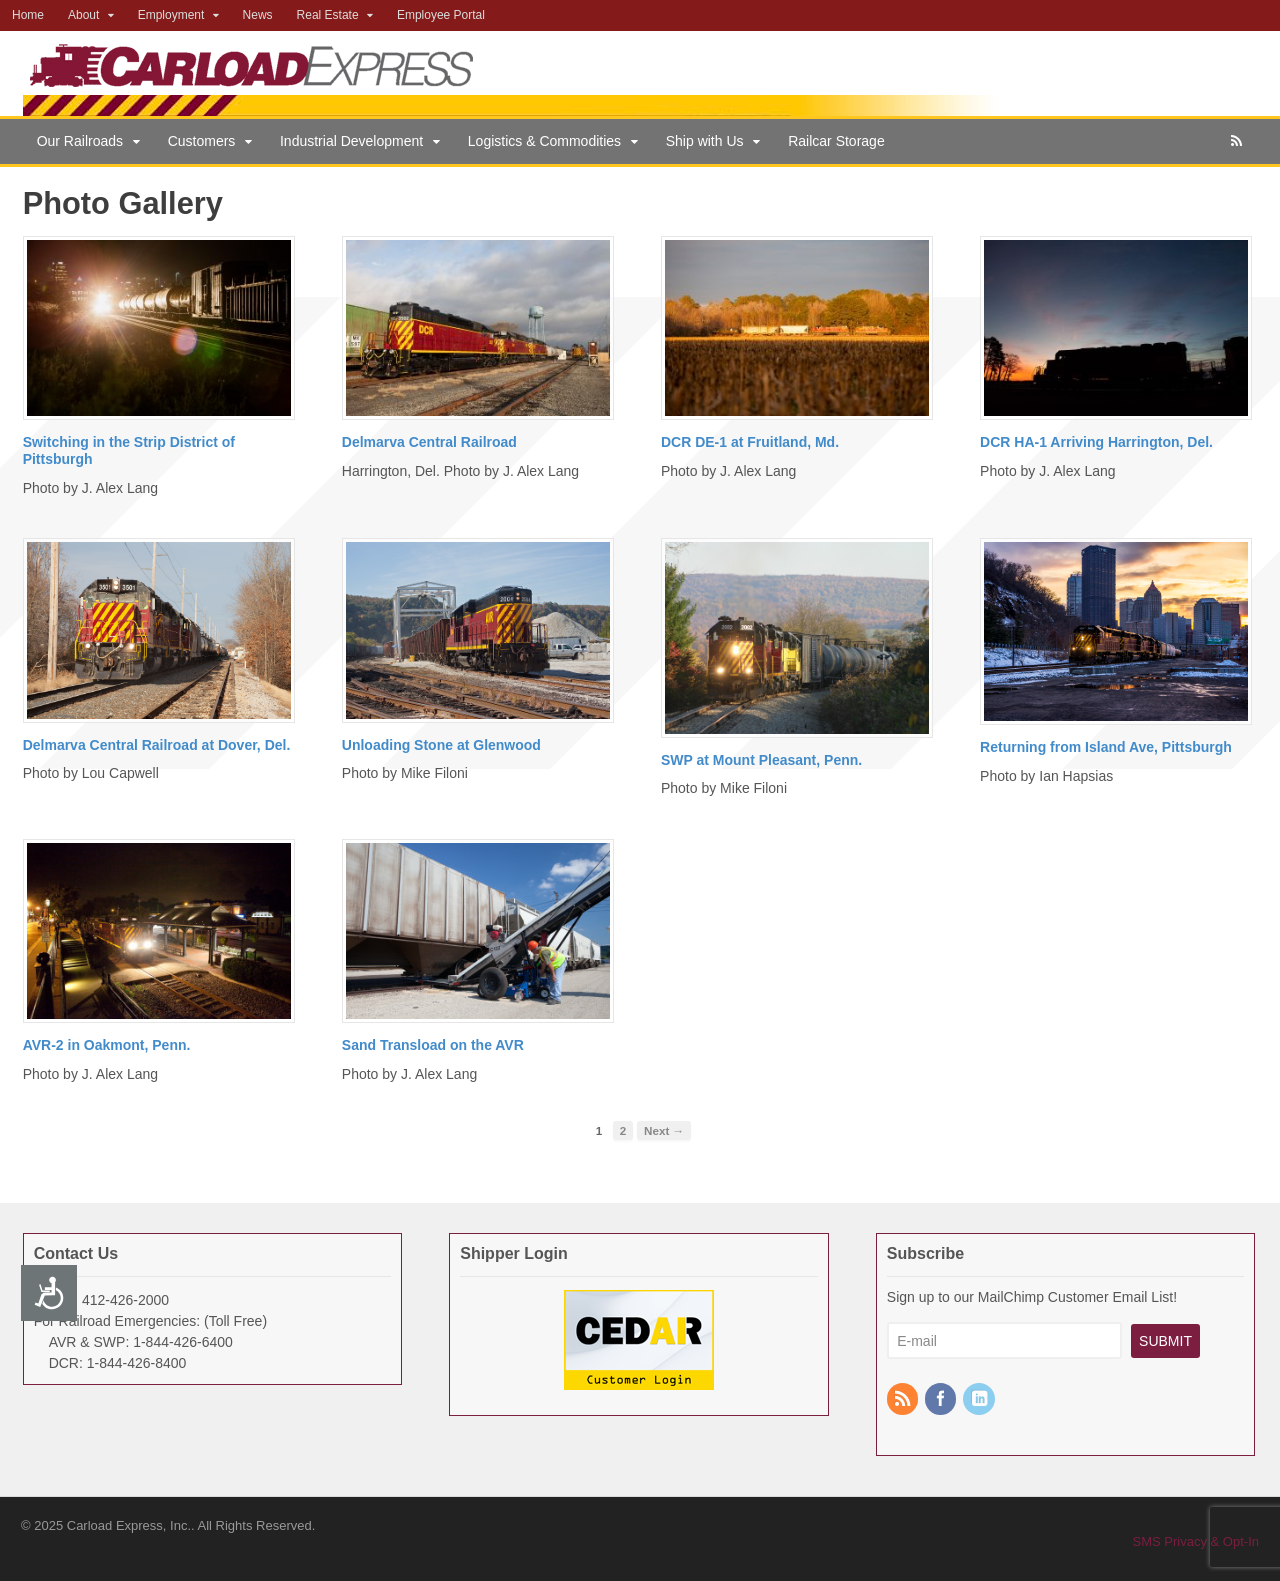  I want to click on News, so click(258, 15).